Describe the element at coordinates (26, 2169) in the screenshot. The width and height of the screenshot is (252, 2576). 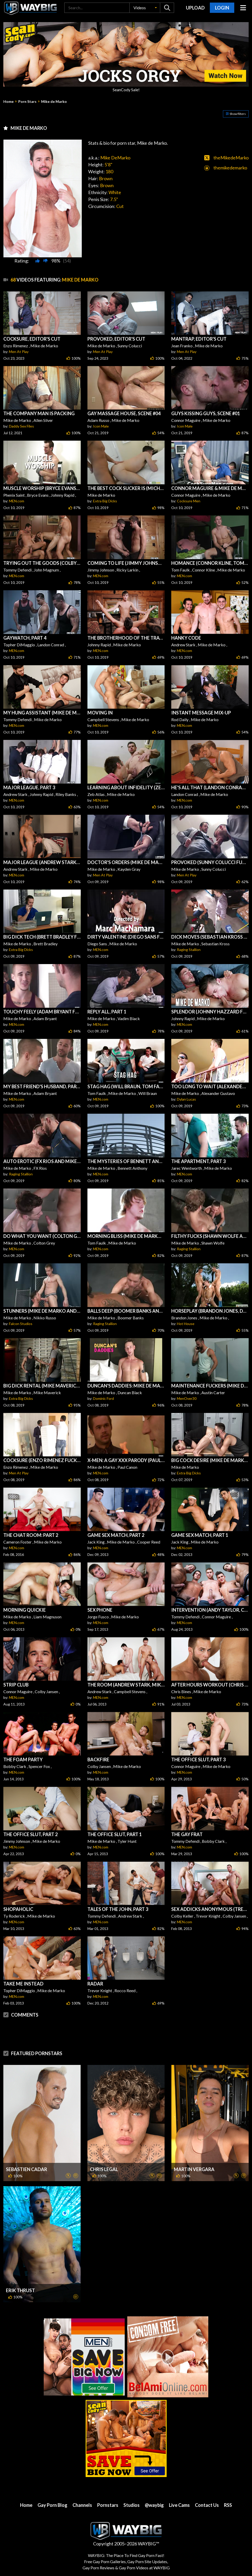
I see `Sebastien Cadar` at that location.